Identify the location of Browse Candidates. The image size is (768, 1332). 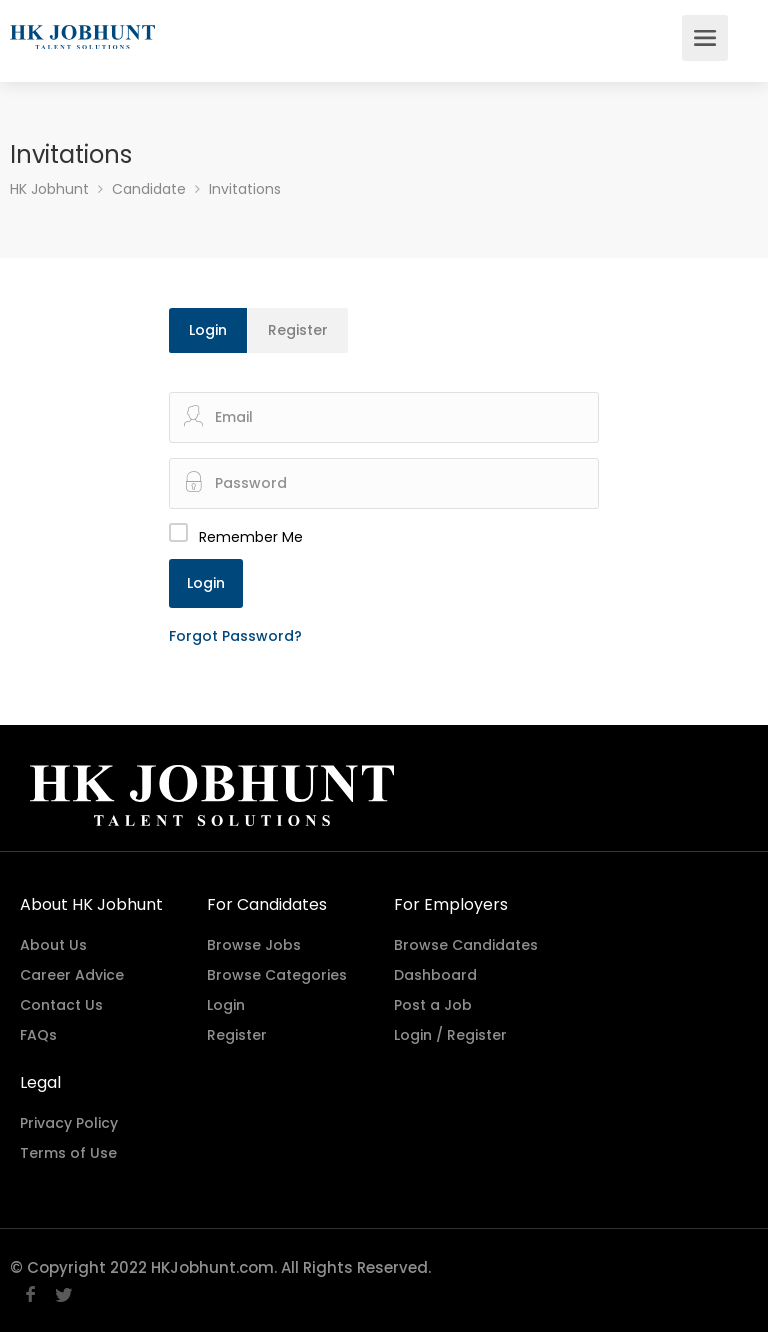
(466, 945).